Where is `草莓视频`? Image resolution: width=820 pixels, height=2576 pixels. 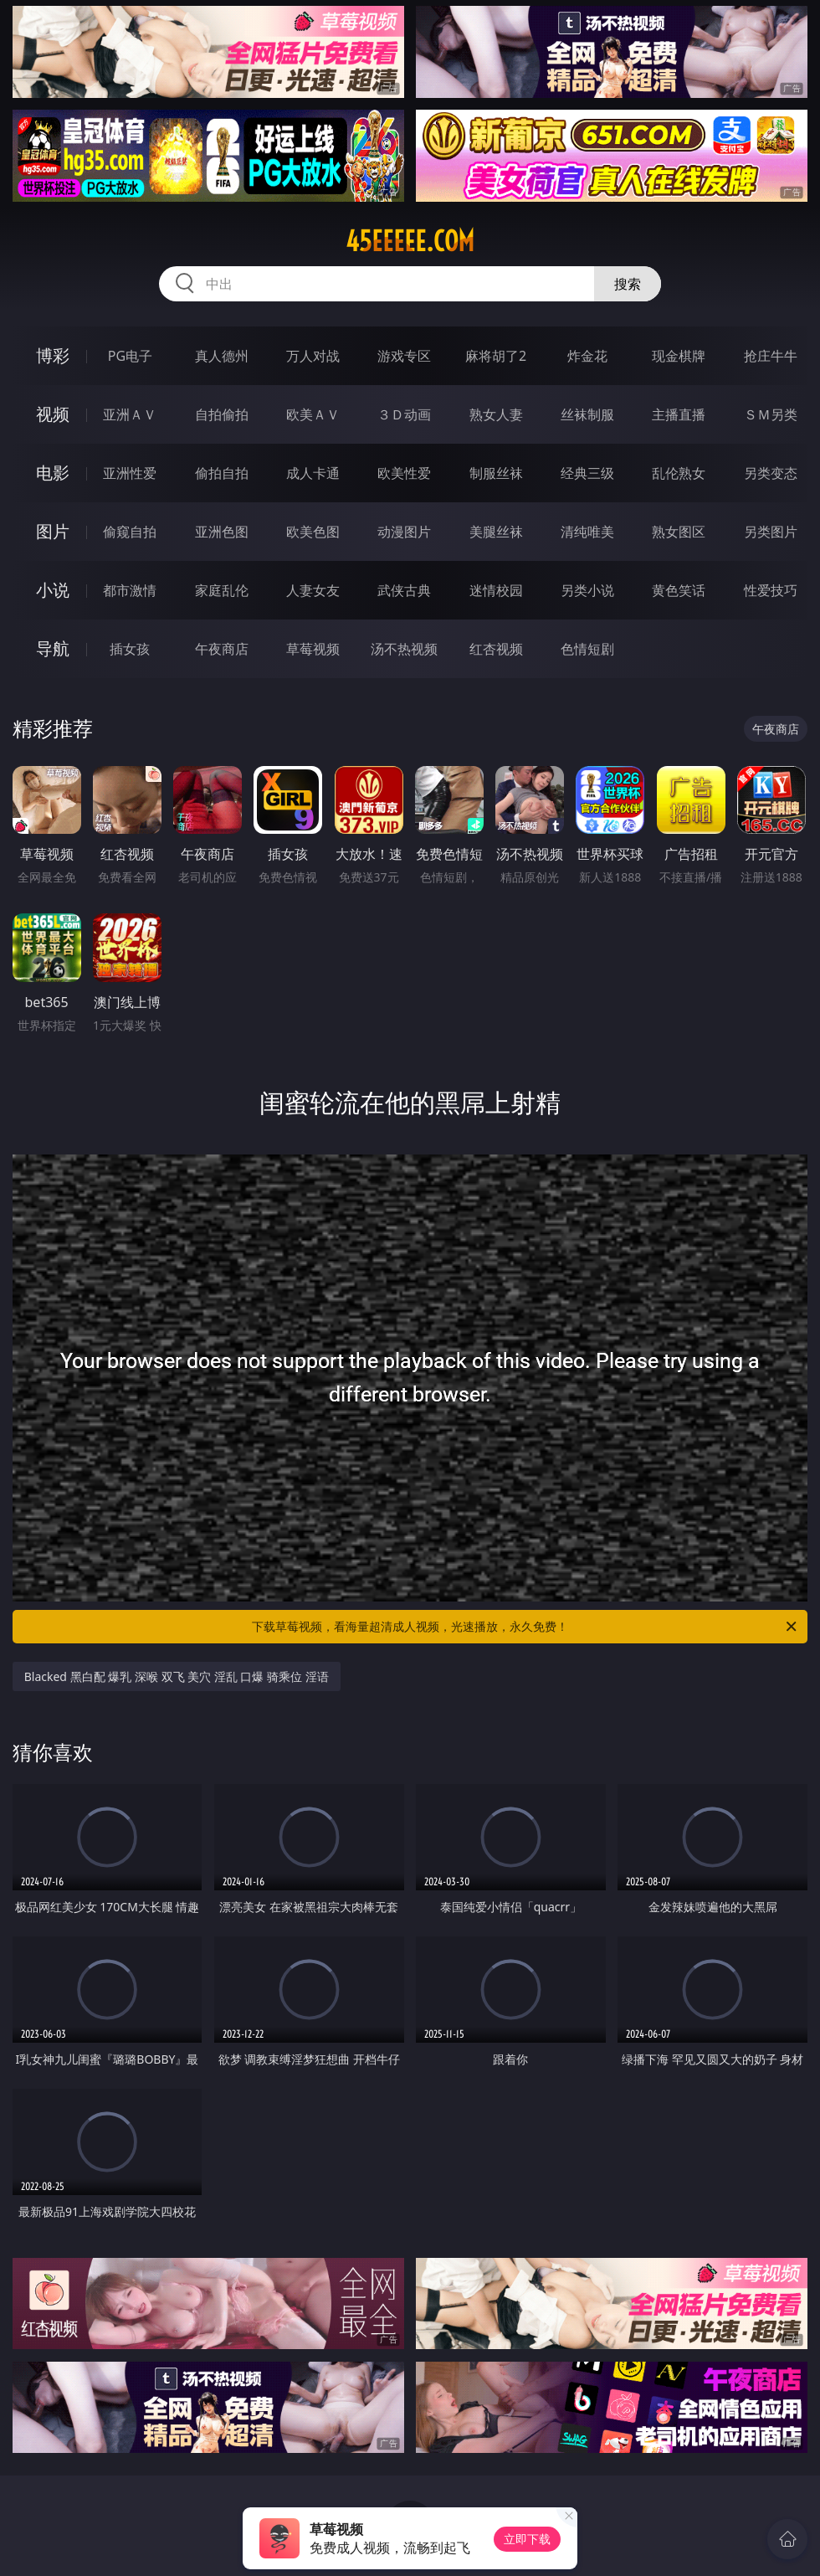 草莓视频 is located at coordinates (313, 649).